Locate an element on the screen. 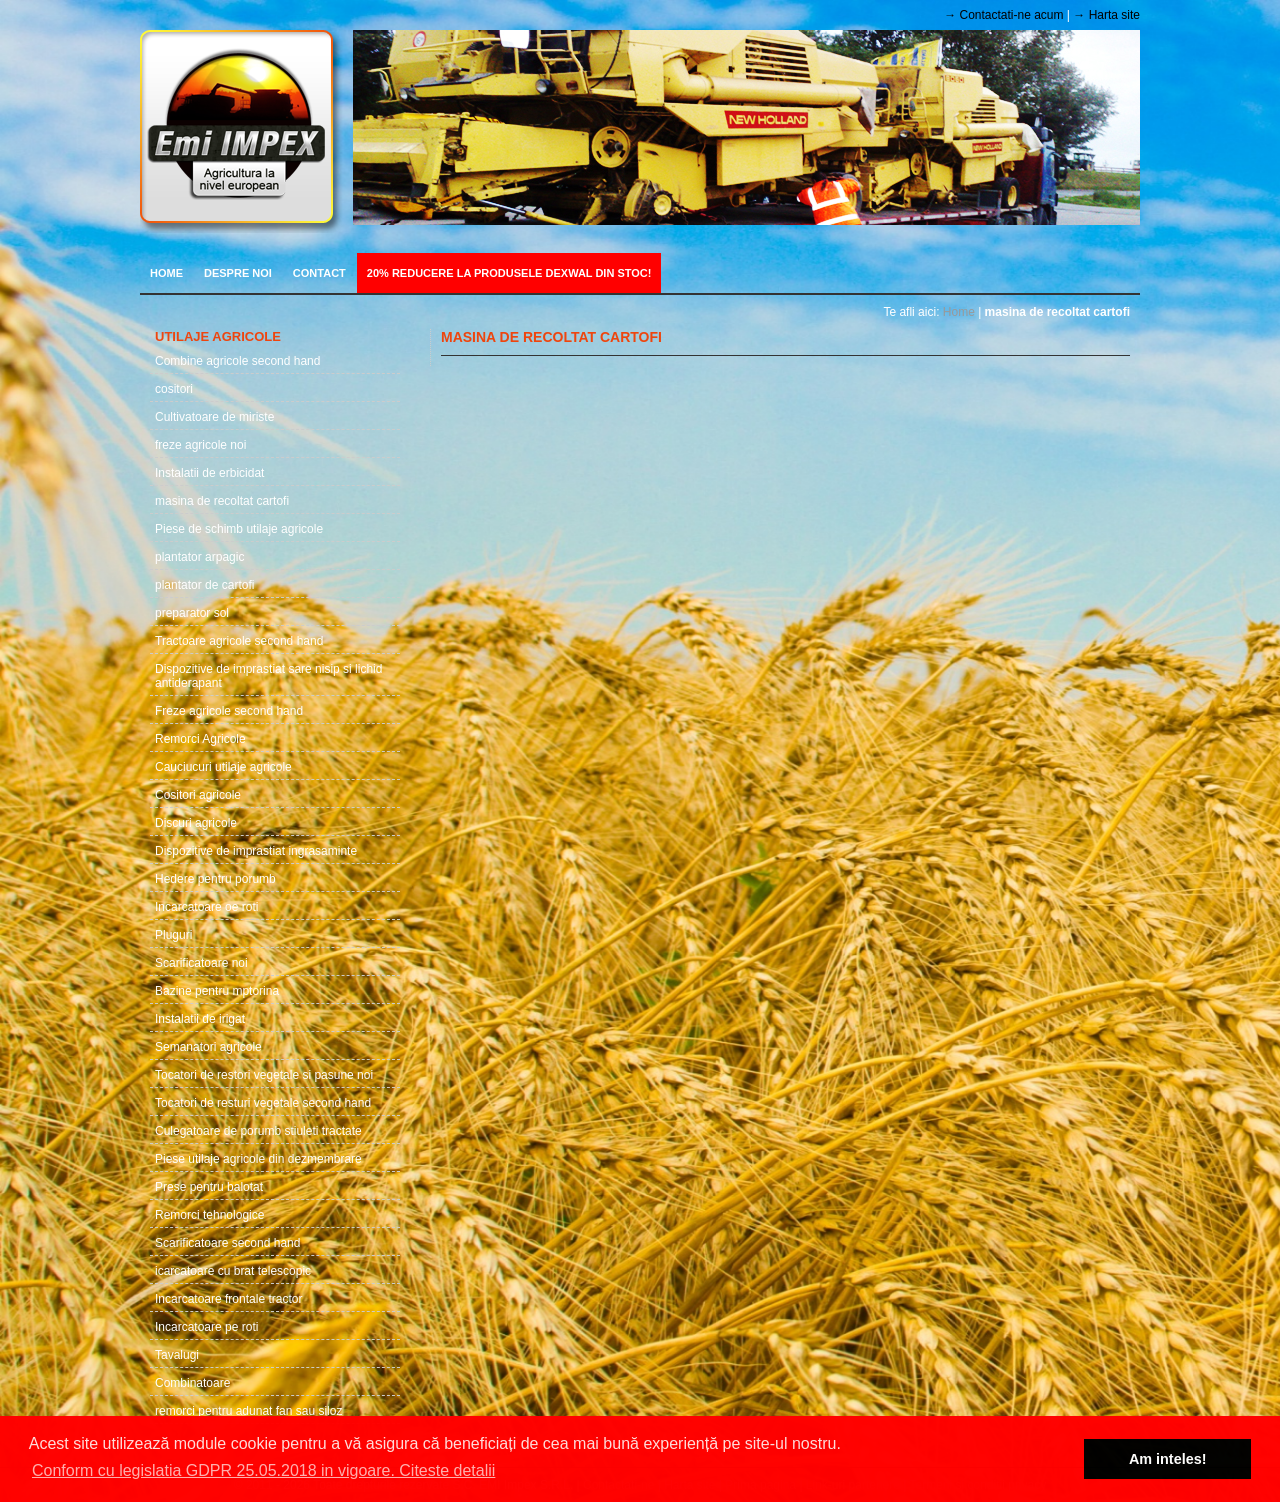 This screenshot has height=1502, width=1280. Tocatori de resturi vegetale second hand is located at coordinates (263, 1103).